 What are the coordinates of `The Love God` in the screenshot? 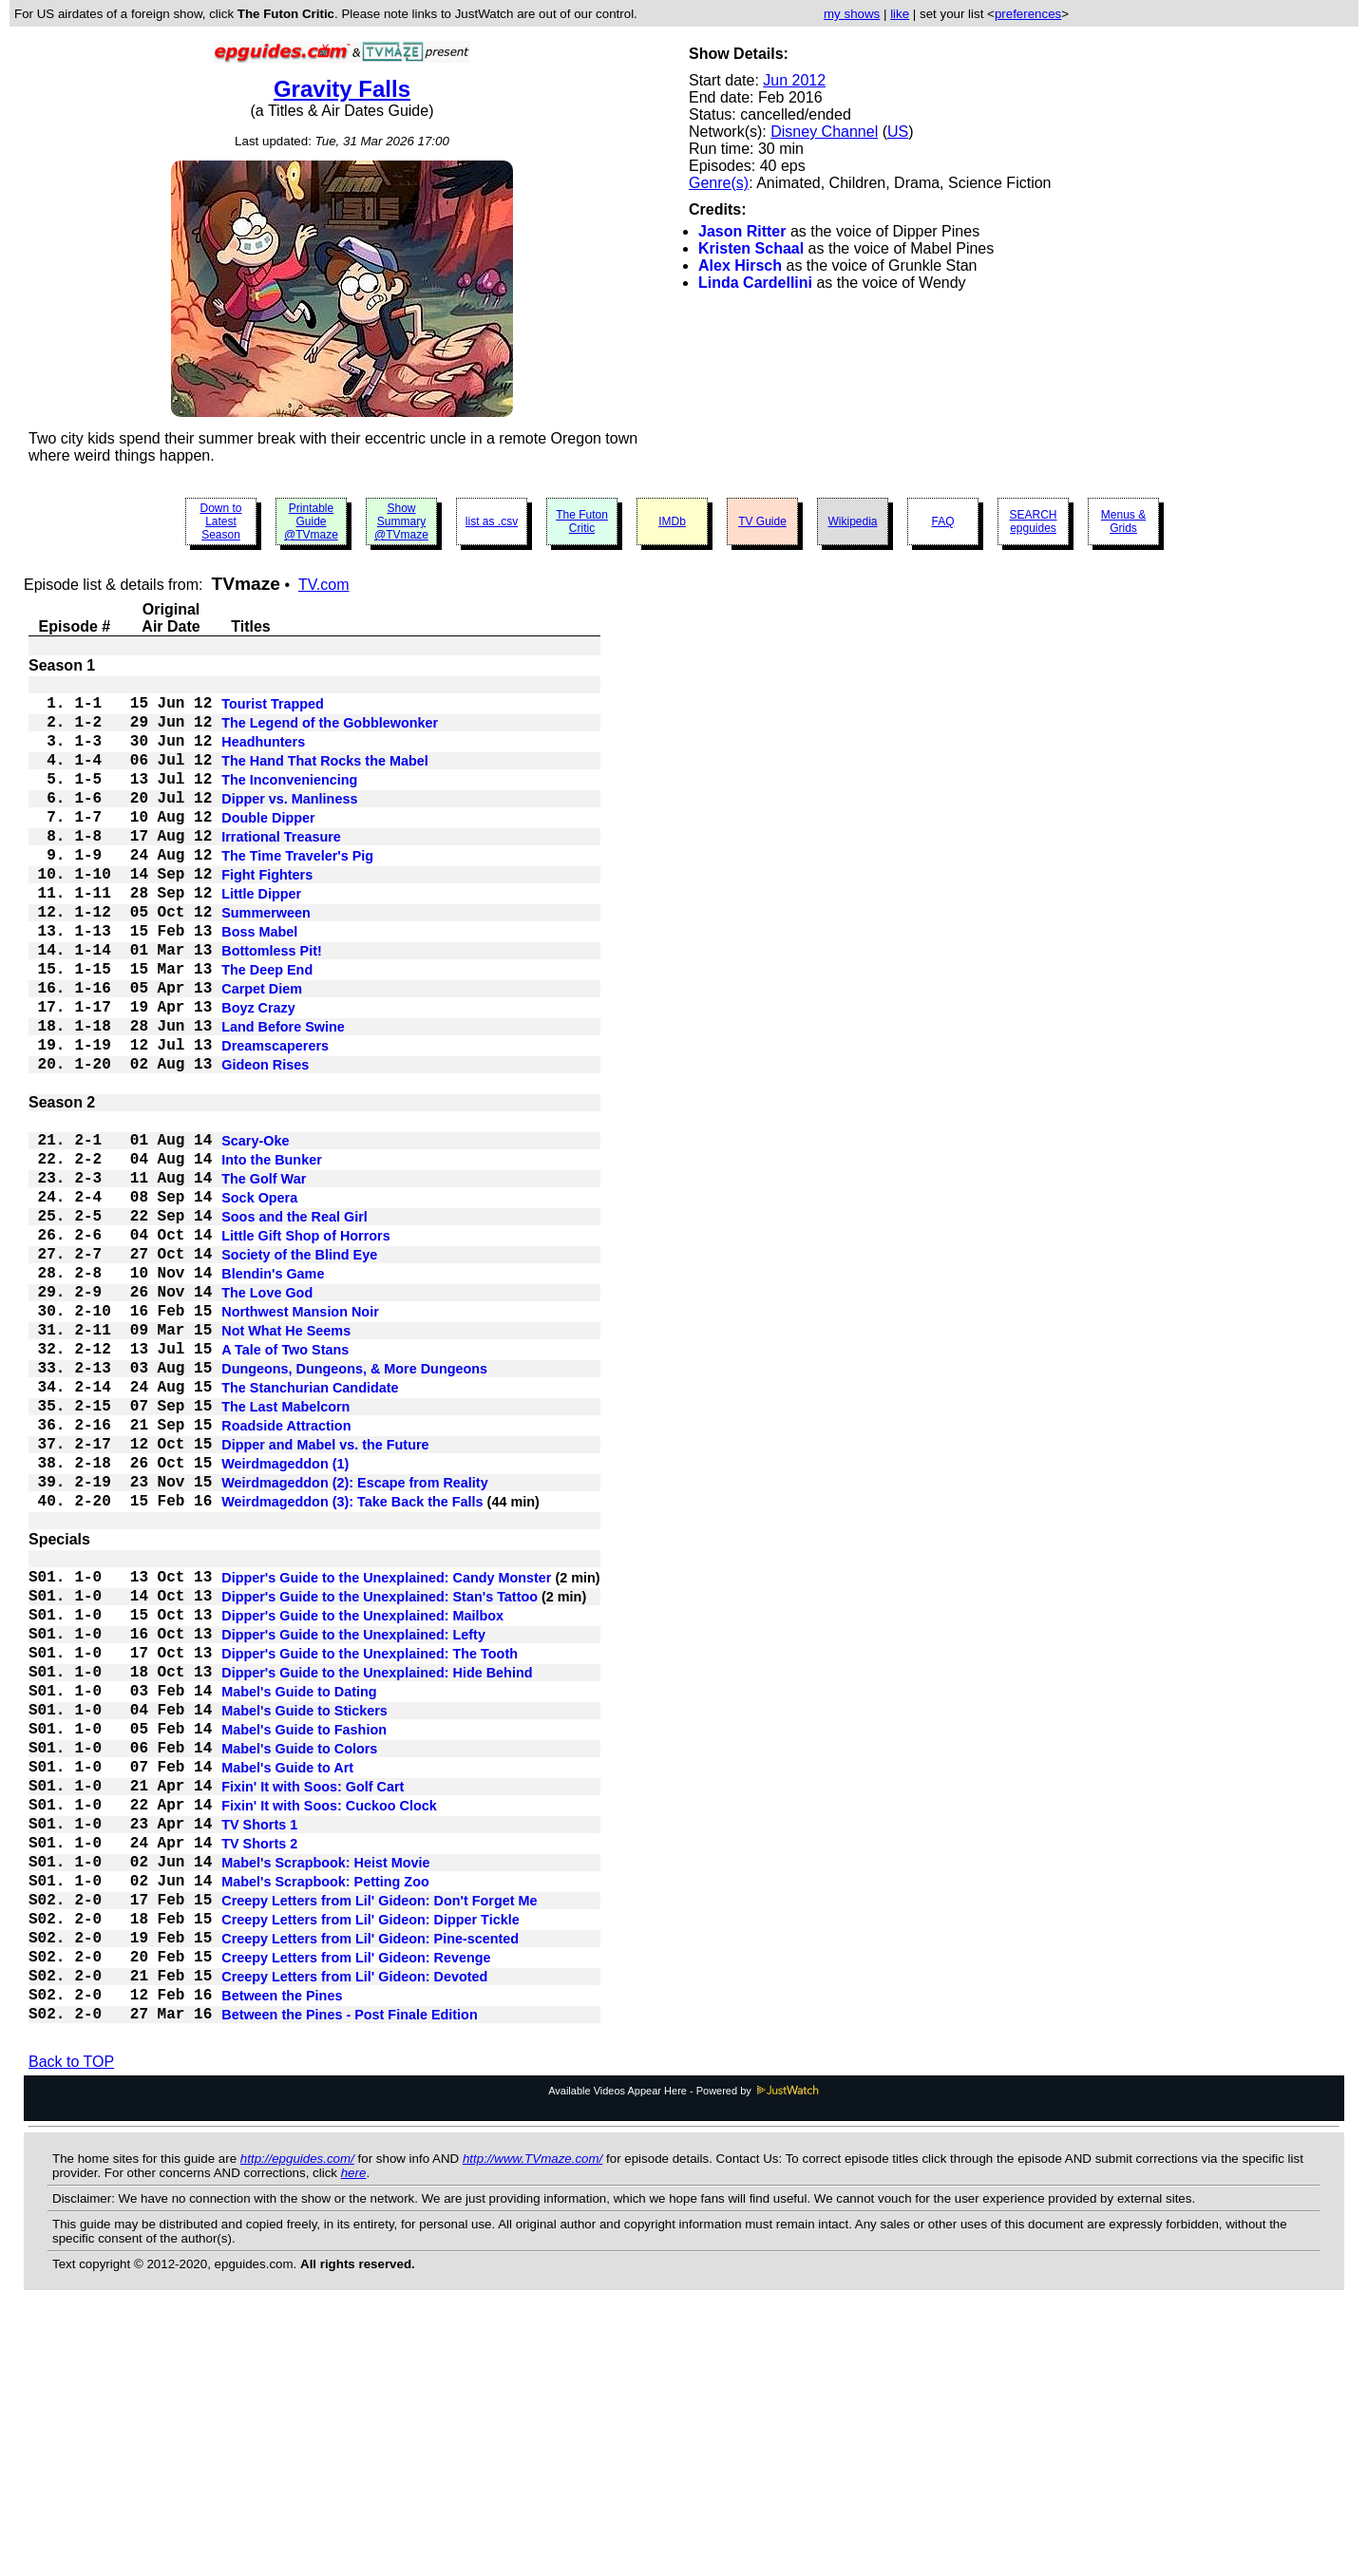 It's located at (267, 1412).